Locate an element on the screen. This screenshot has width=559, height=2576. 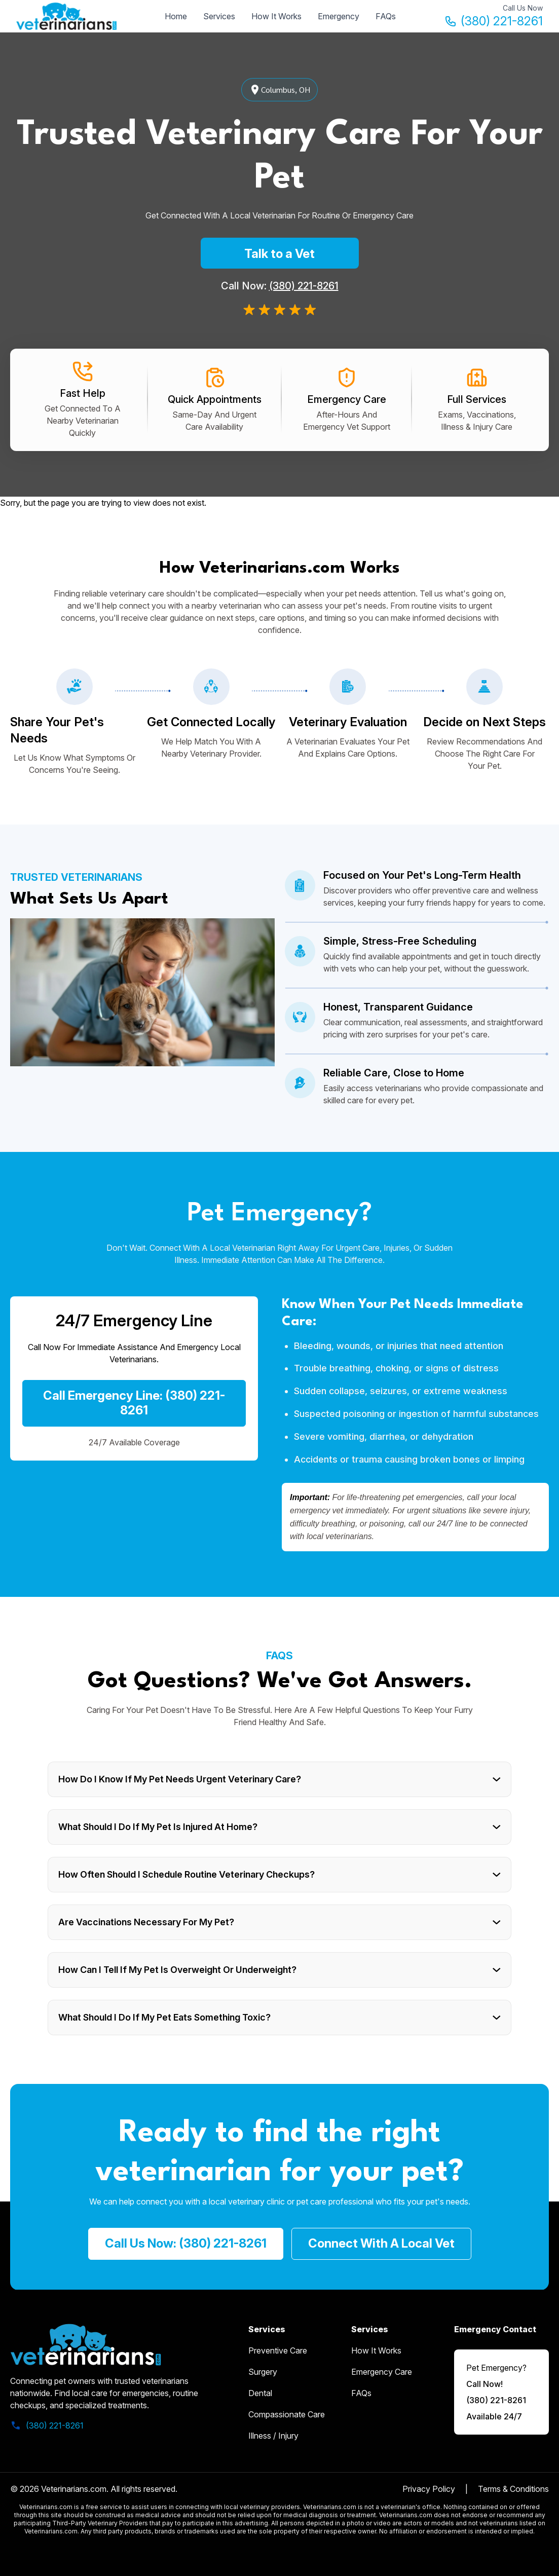
Home is located at coordinates (176, 16).